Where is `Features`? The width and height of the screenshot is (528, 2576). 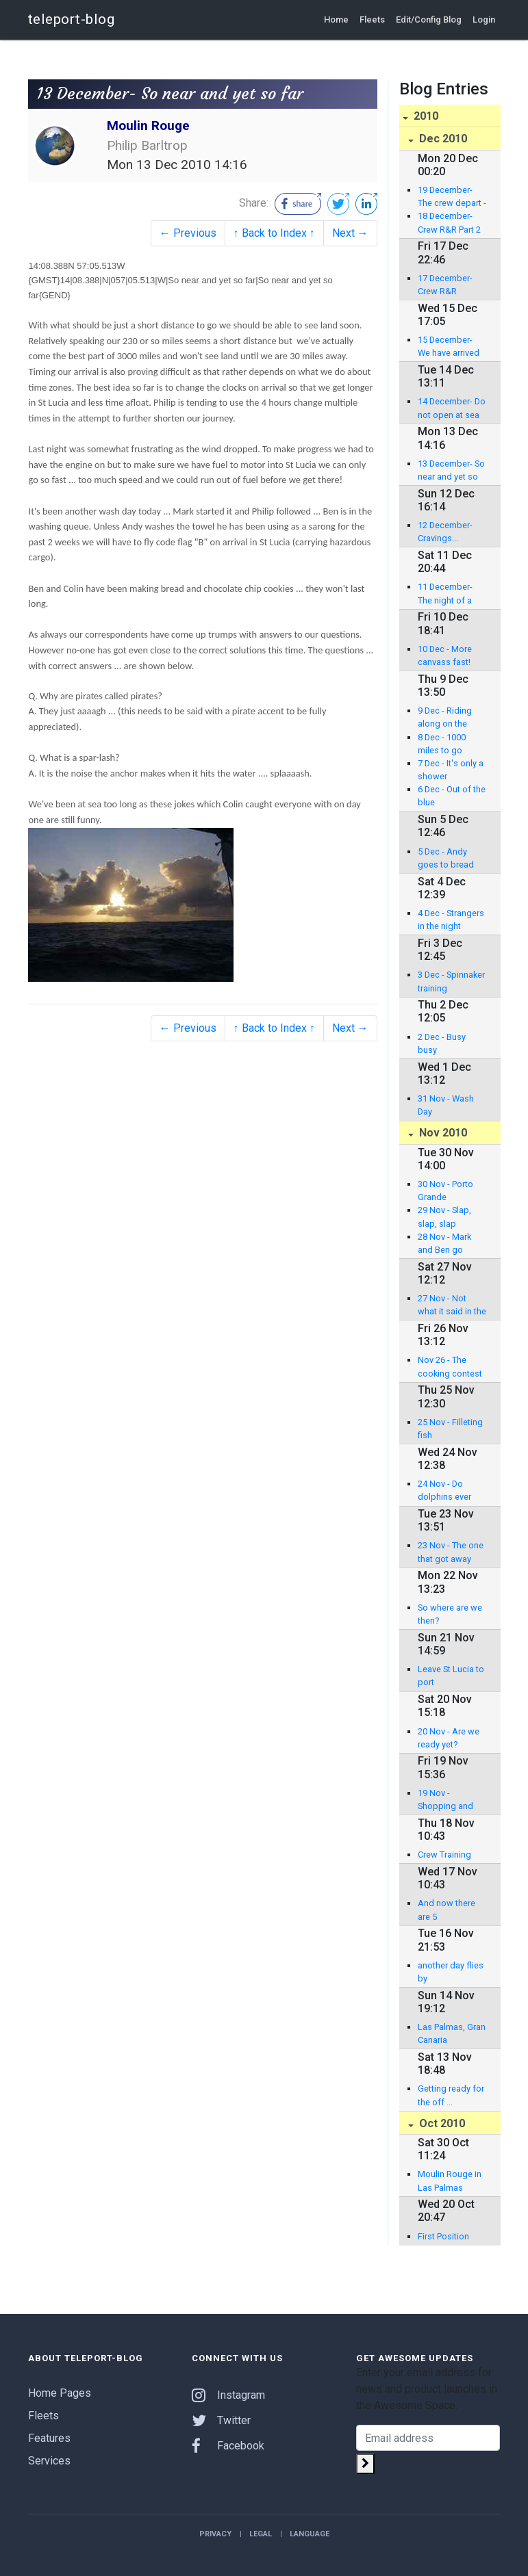
Features is located at coordinates (49, 2438).